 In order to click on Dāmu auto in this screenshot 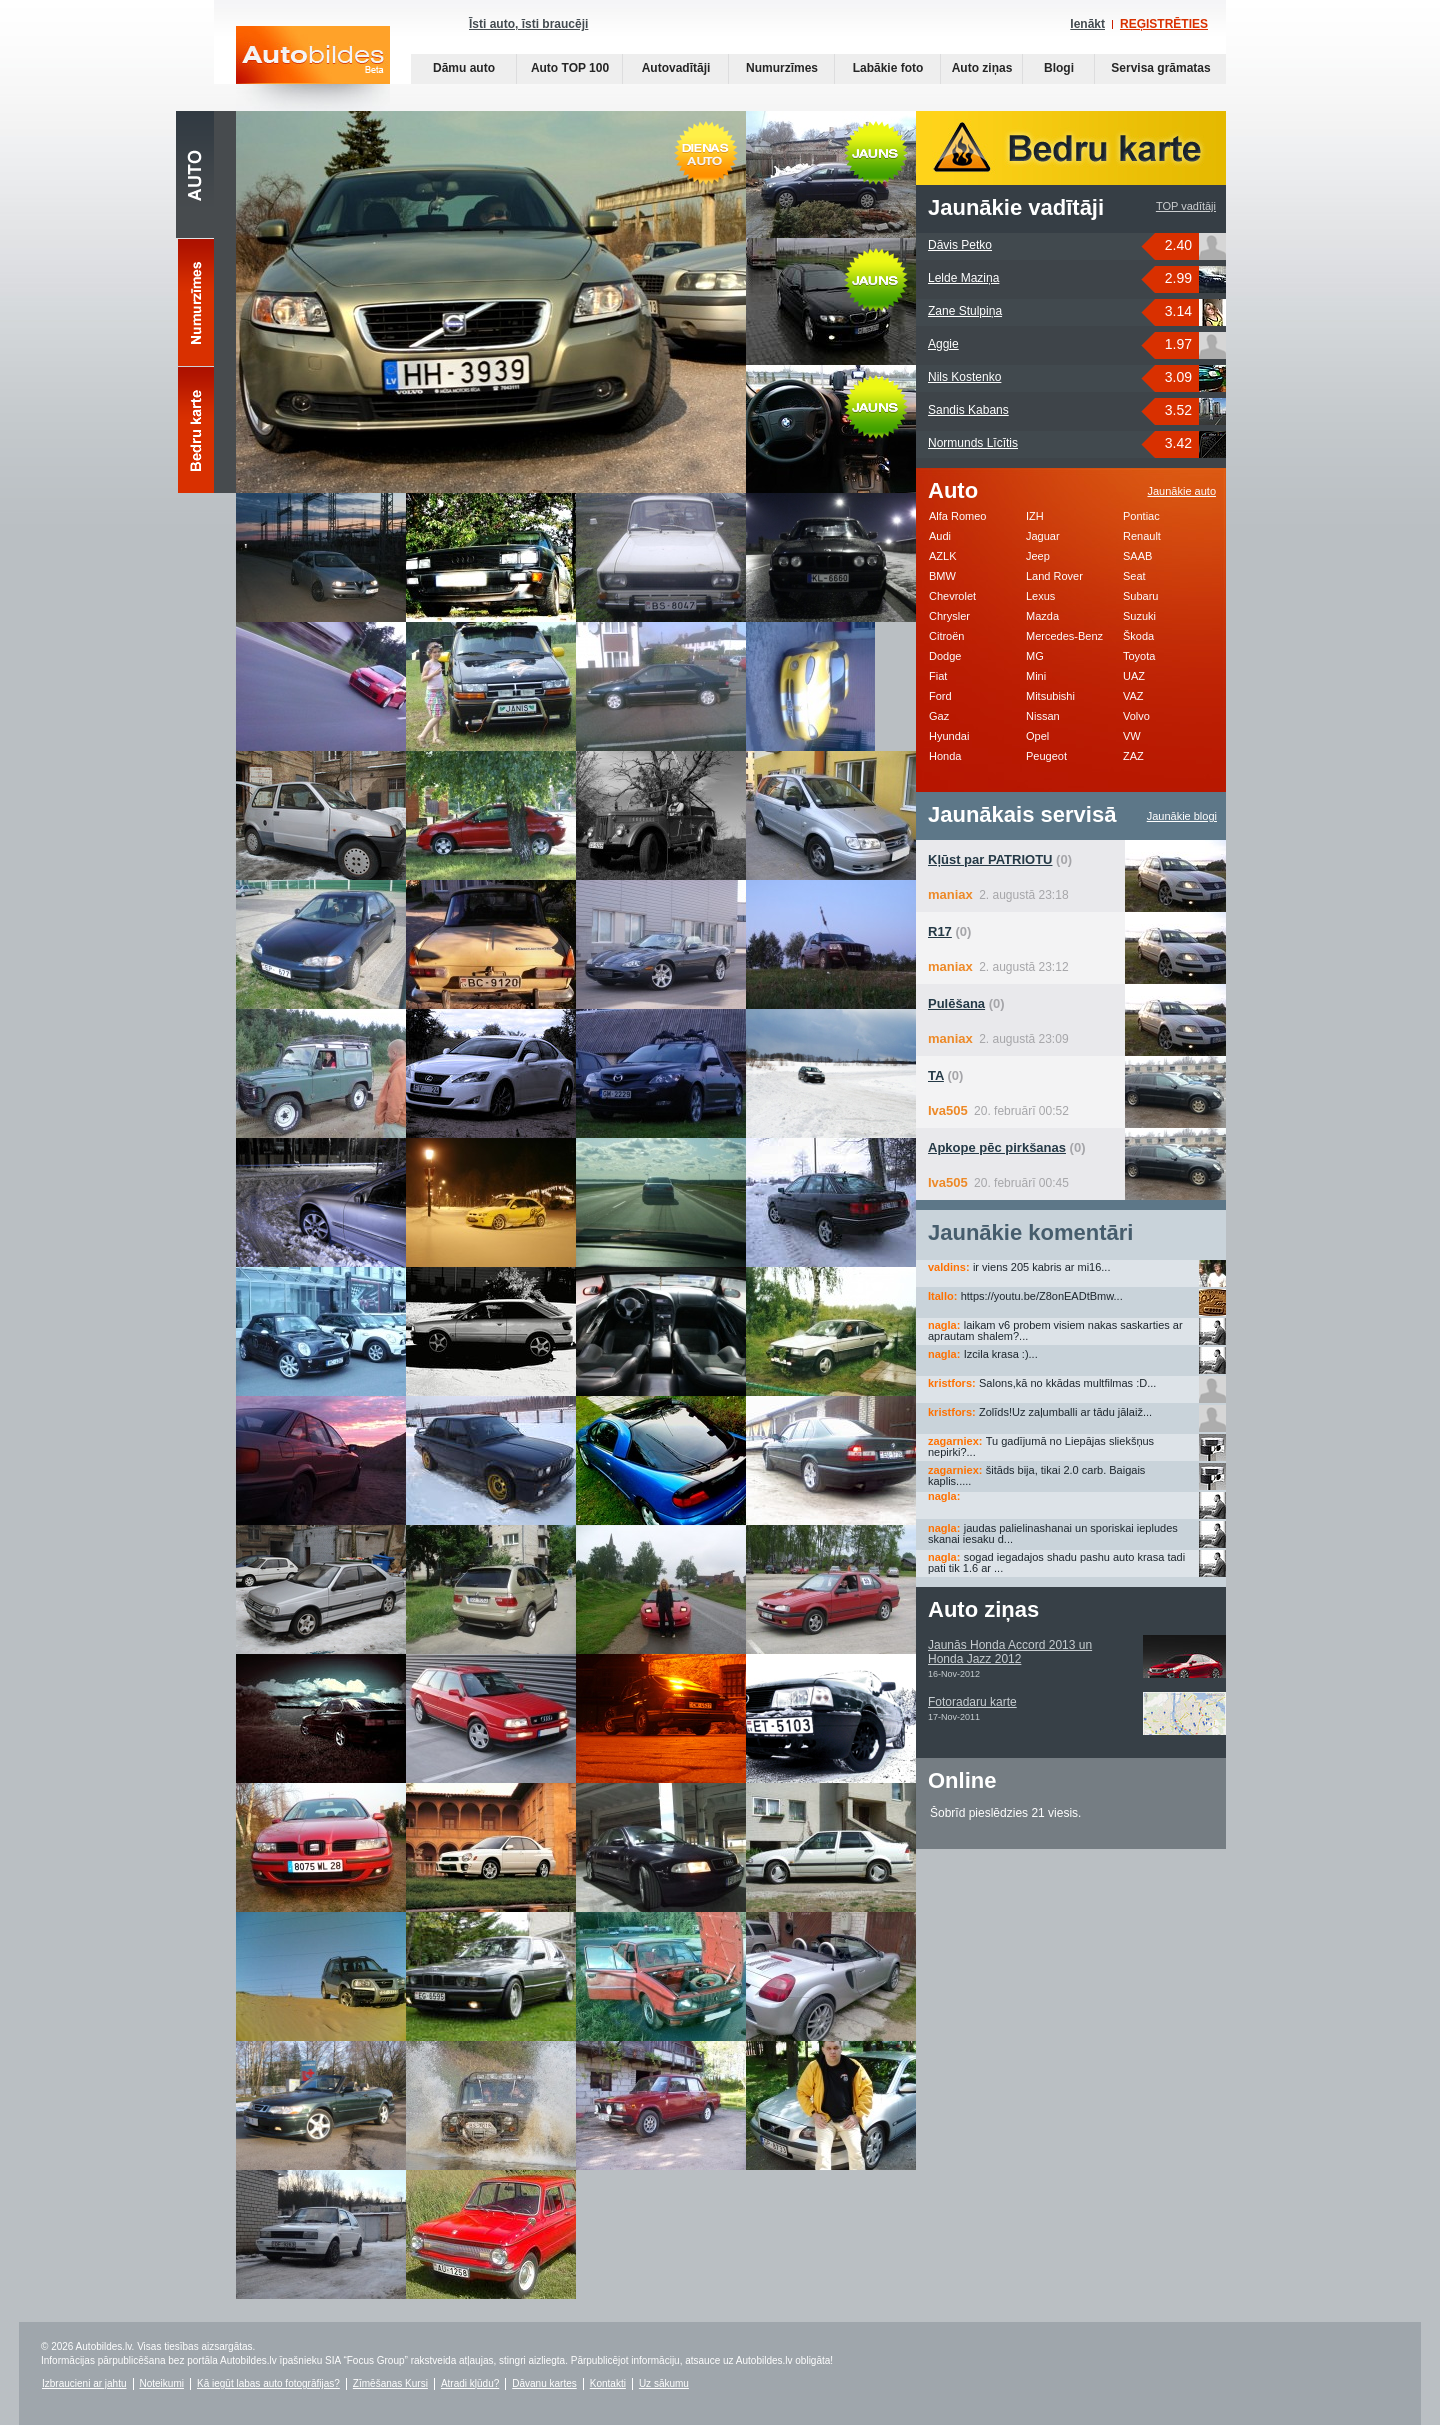, I will do `click(464, 68)`.